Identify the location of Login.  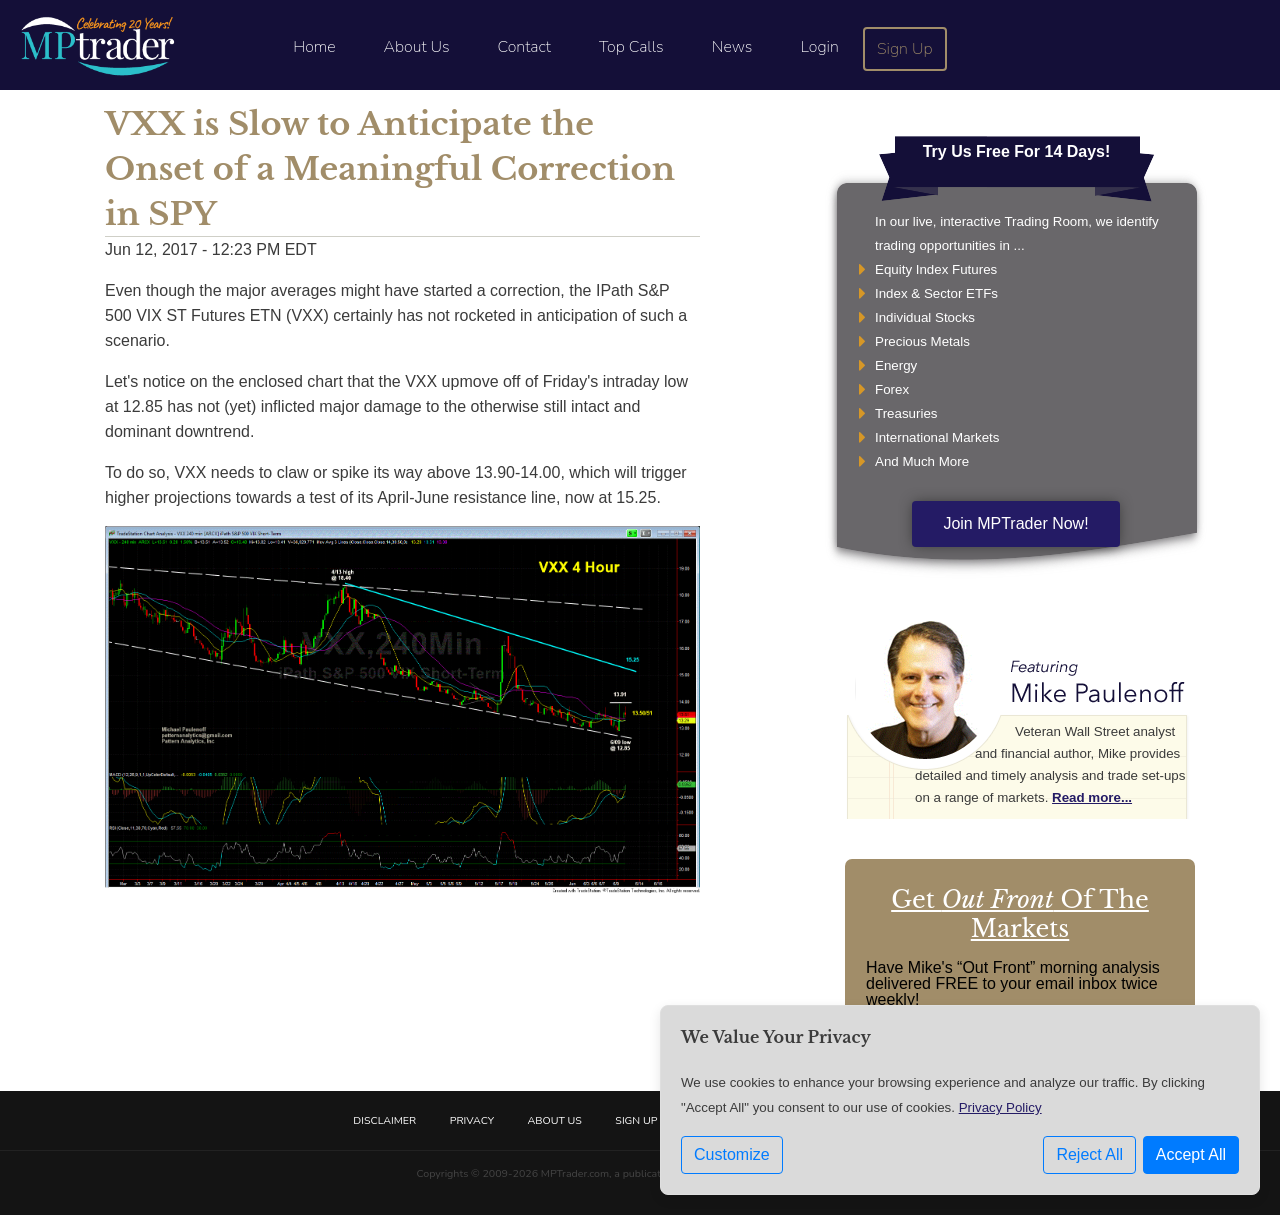
(819, 47).